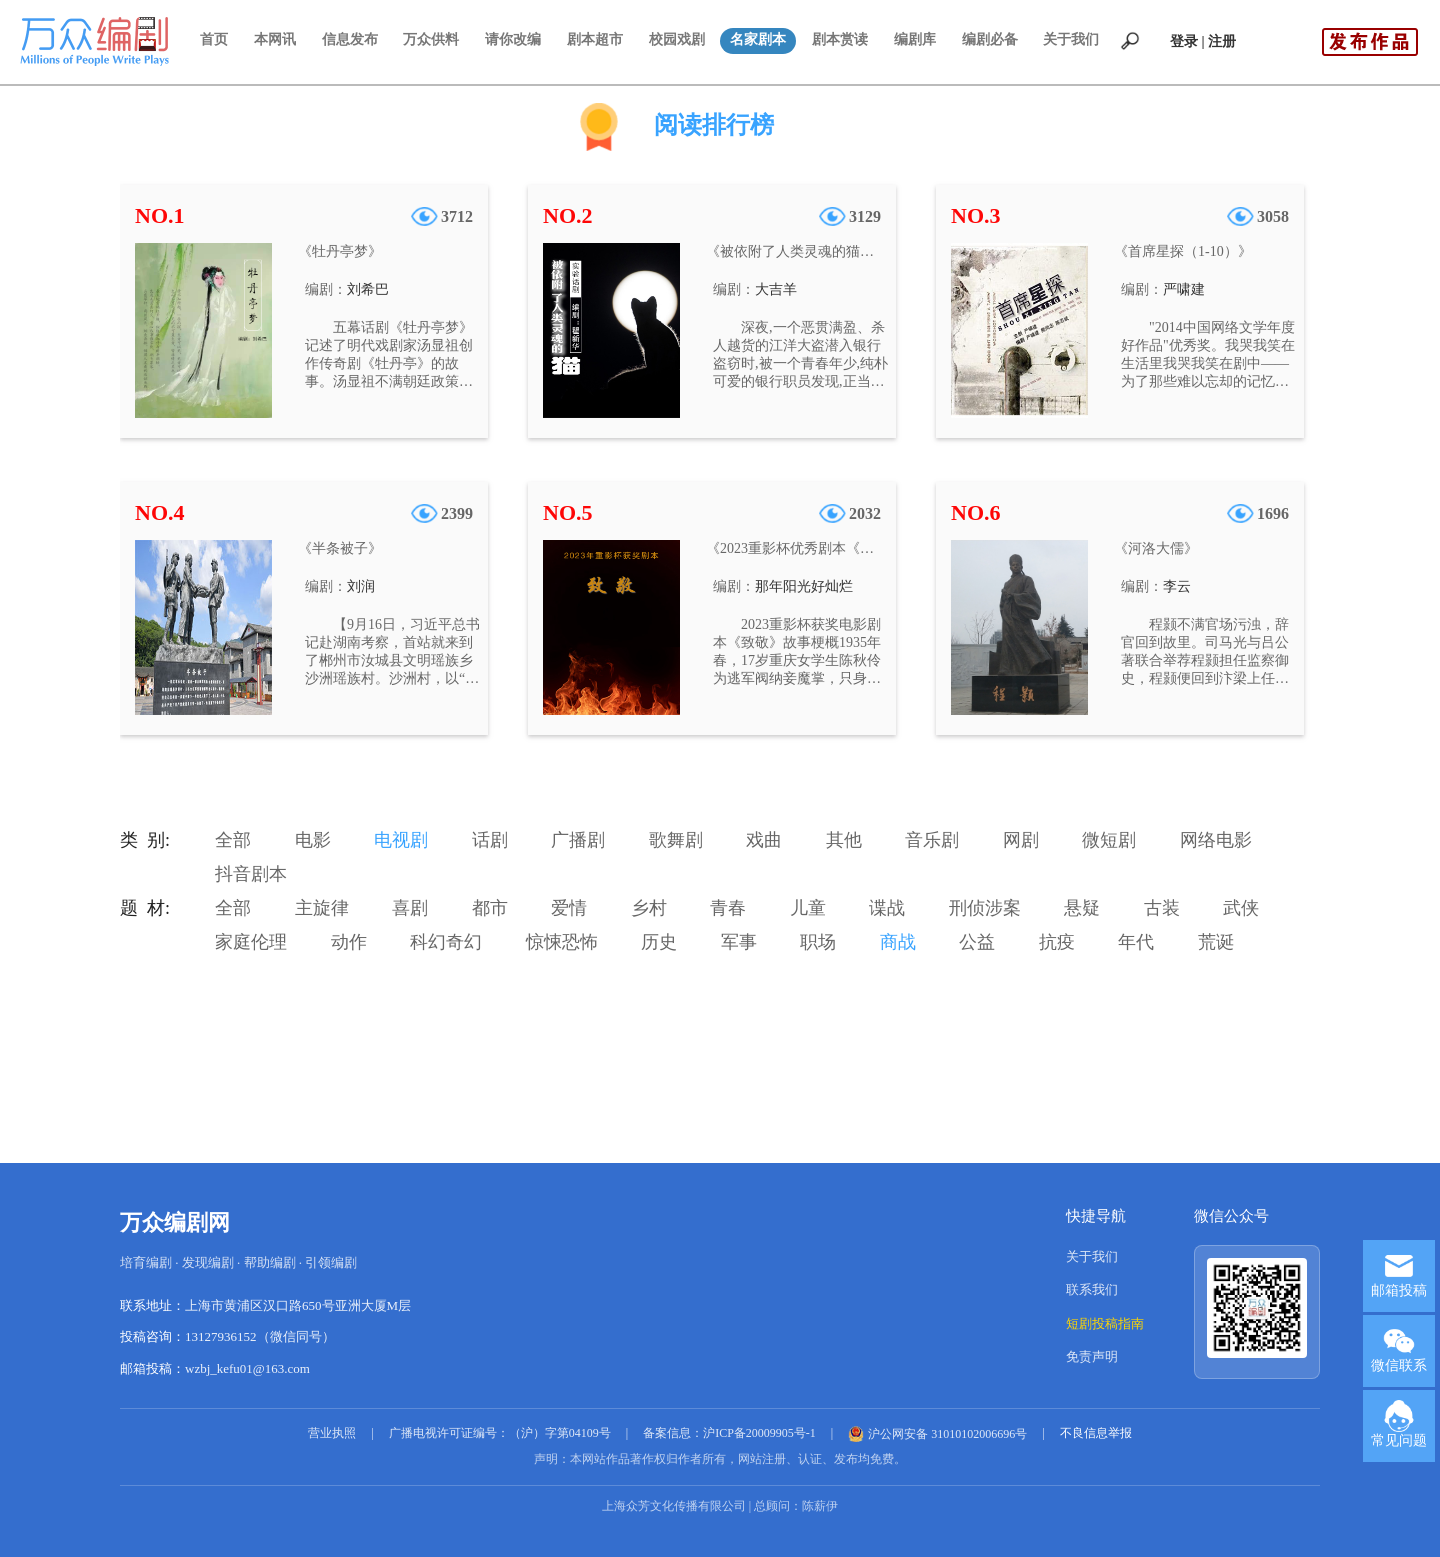 This screenshot has height=1557, width=1440. What do you see at coordinates (1136, 942) in the screenshot?
I see `年代` at bounding box center [1136, 942].